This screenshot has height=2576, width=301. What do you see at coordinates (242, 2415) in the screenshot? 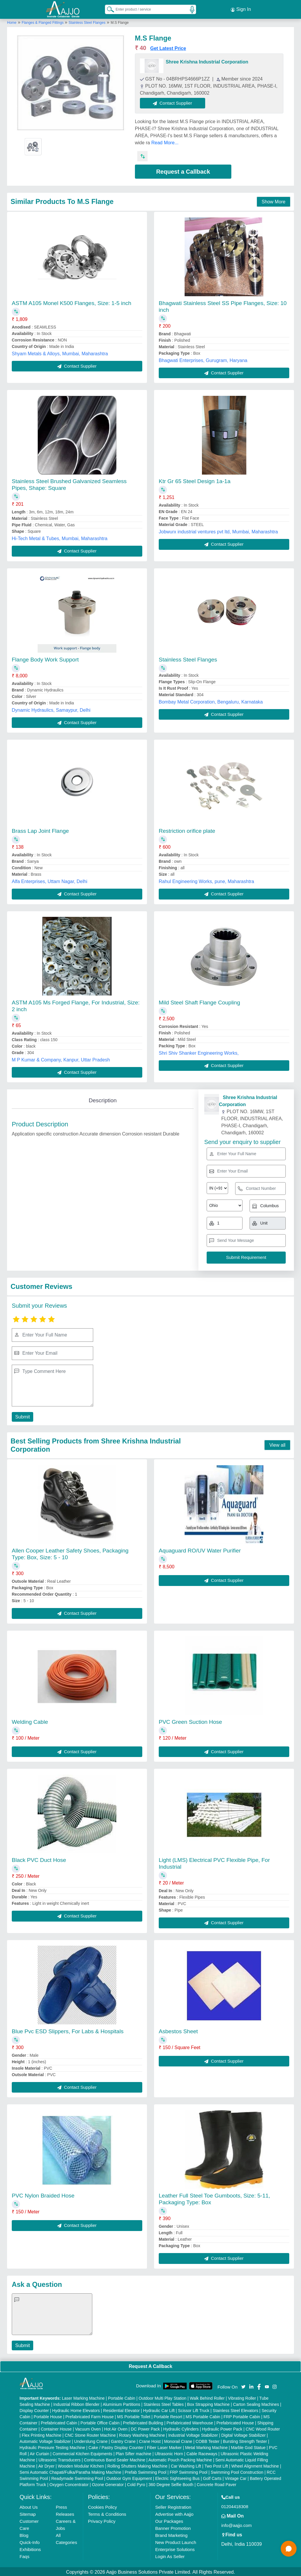
I see `FRP Portable Cabin` at bounding box center [242, 2415].